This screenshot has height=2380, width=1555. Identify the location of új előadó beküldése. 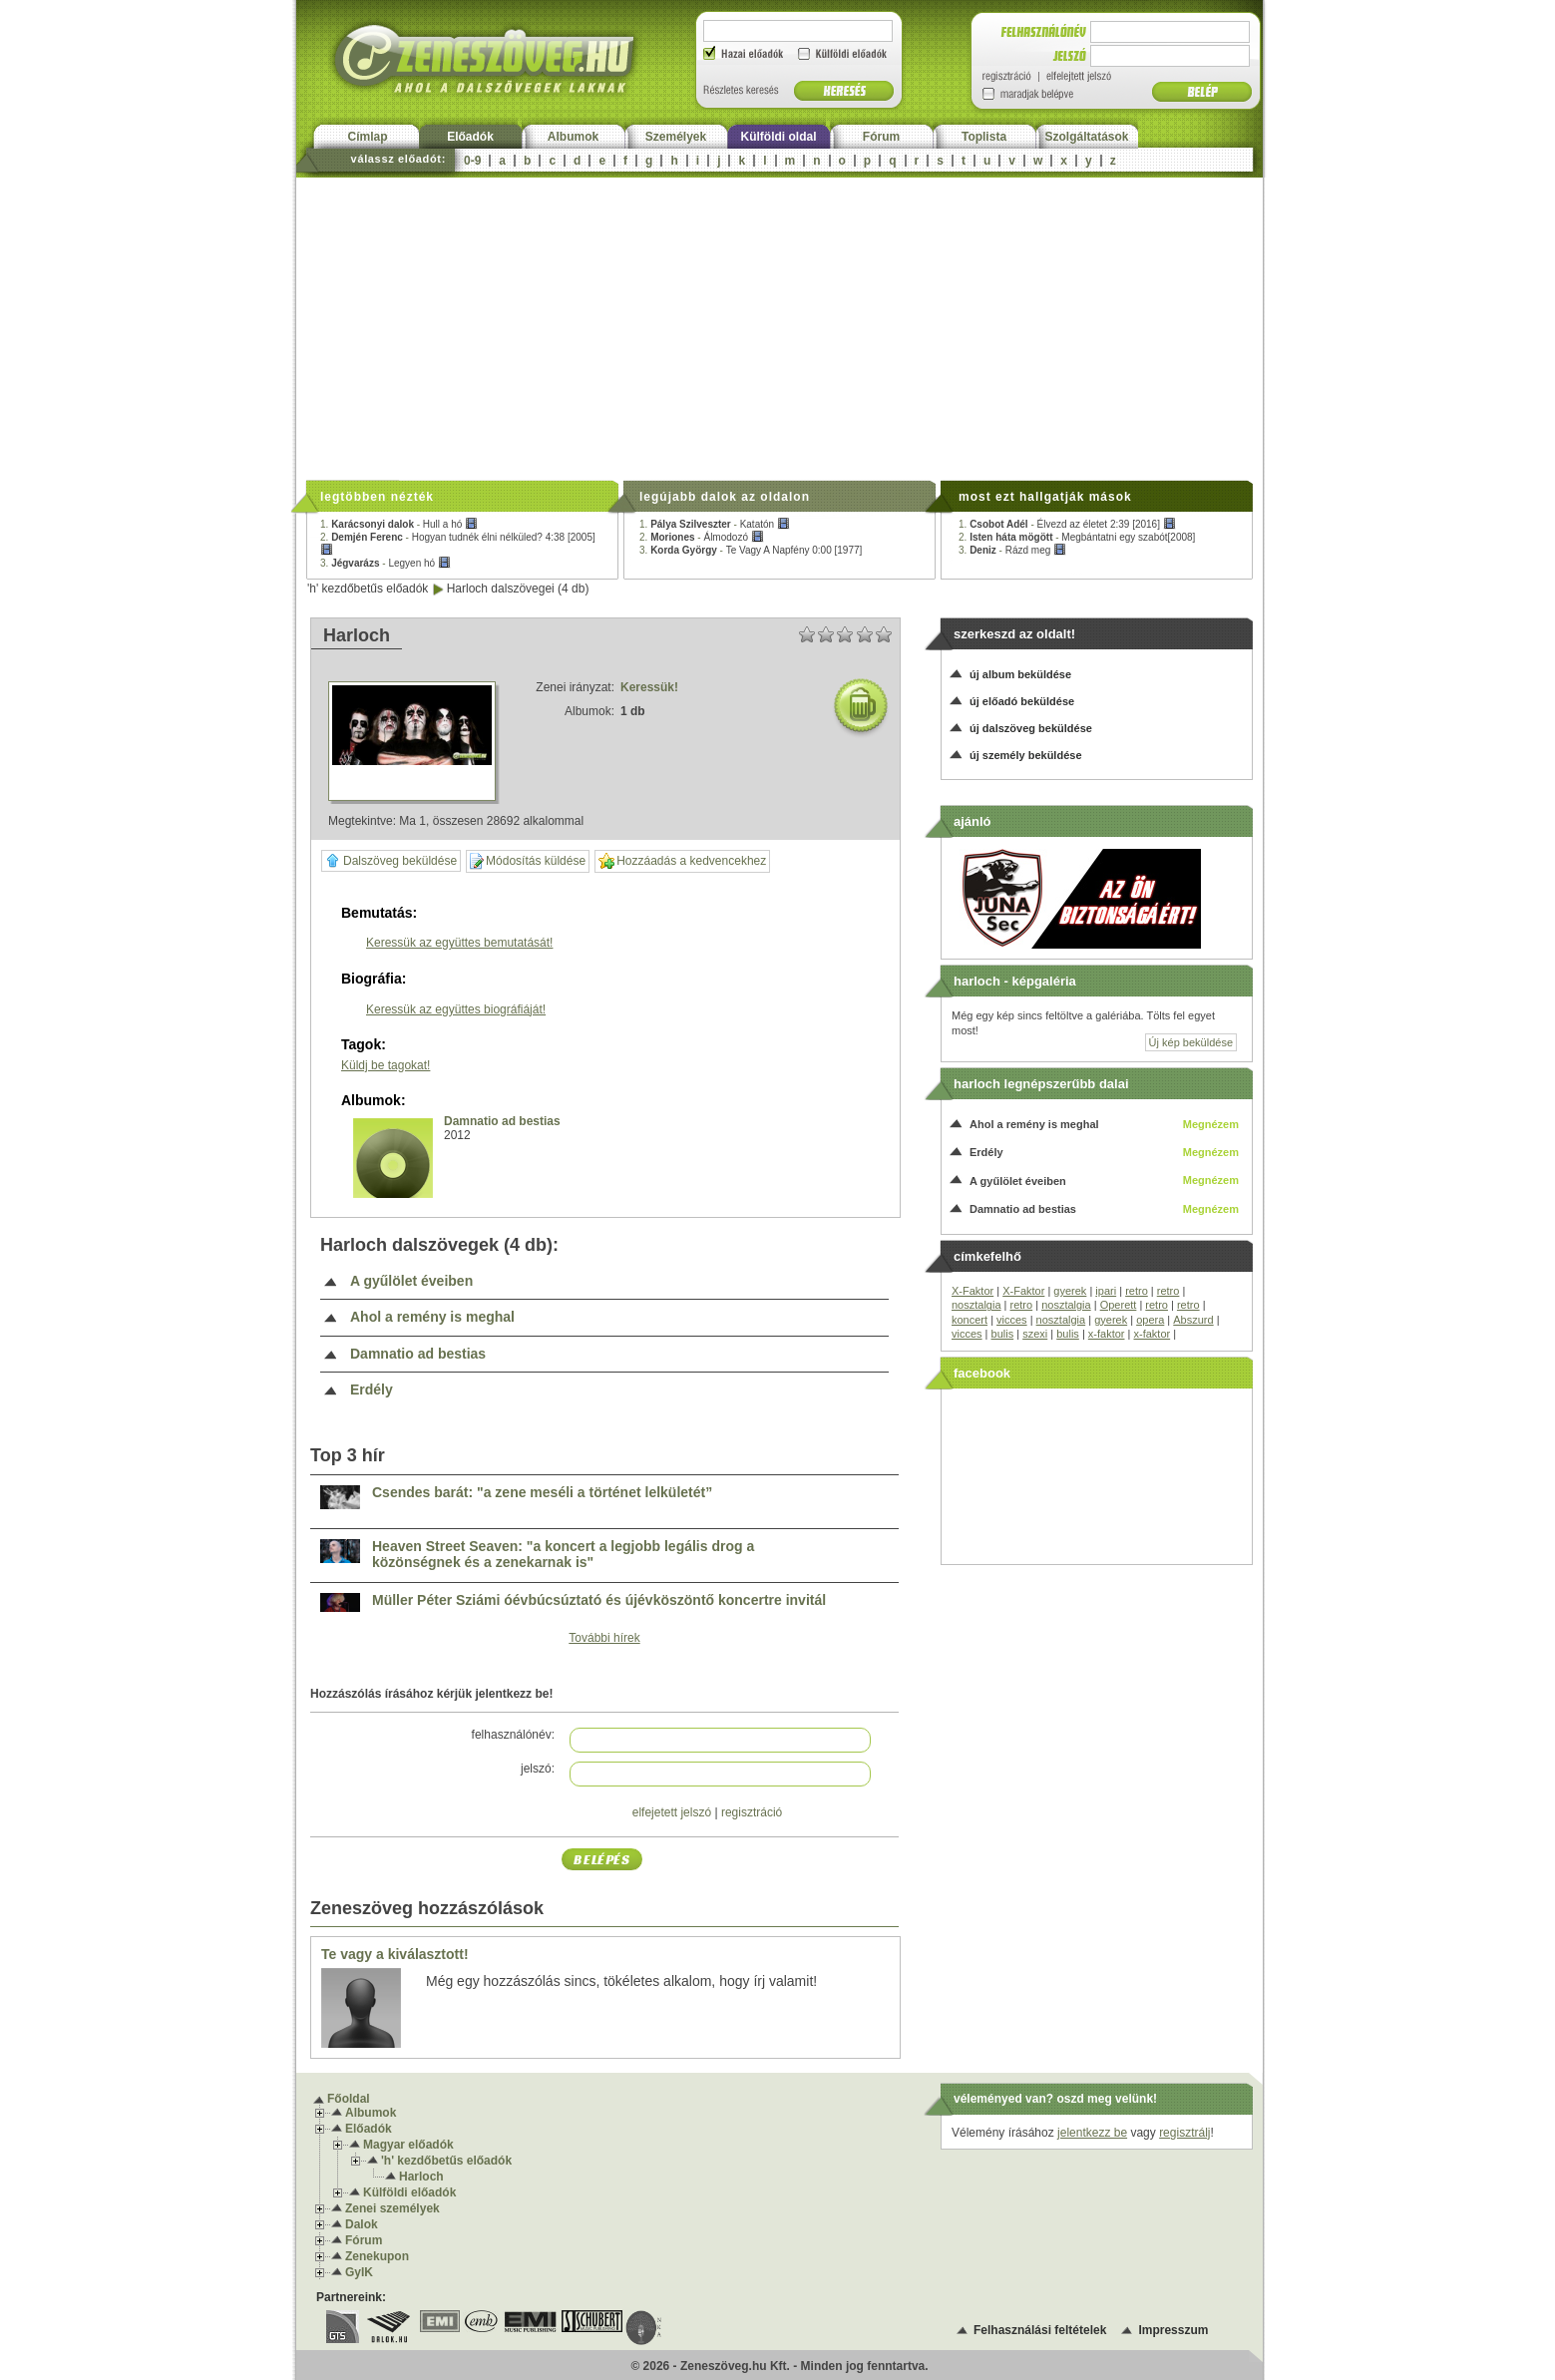
(1022, 701).